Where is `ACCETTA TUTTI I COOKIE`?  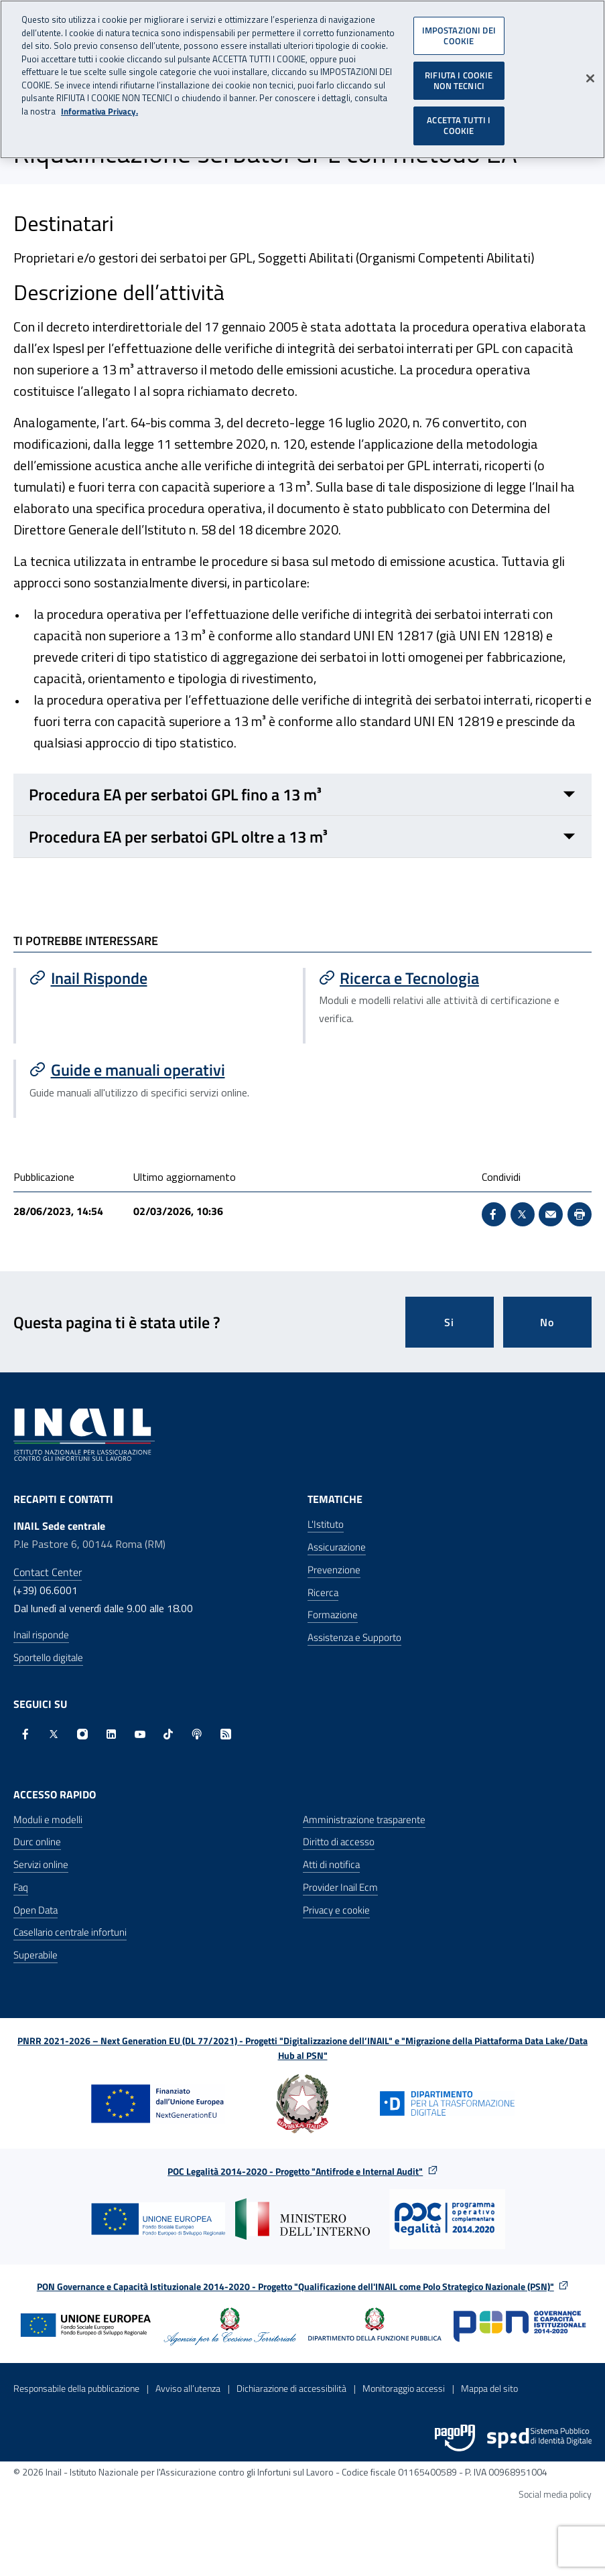
ACCETTA TUTTI I COOKIE is located at coordinates (458, 119).